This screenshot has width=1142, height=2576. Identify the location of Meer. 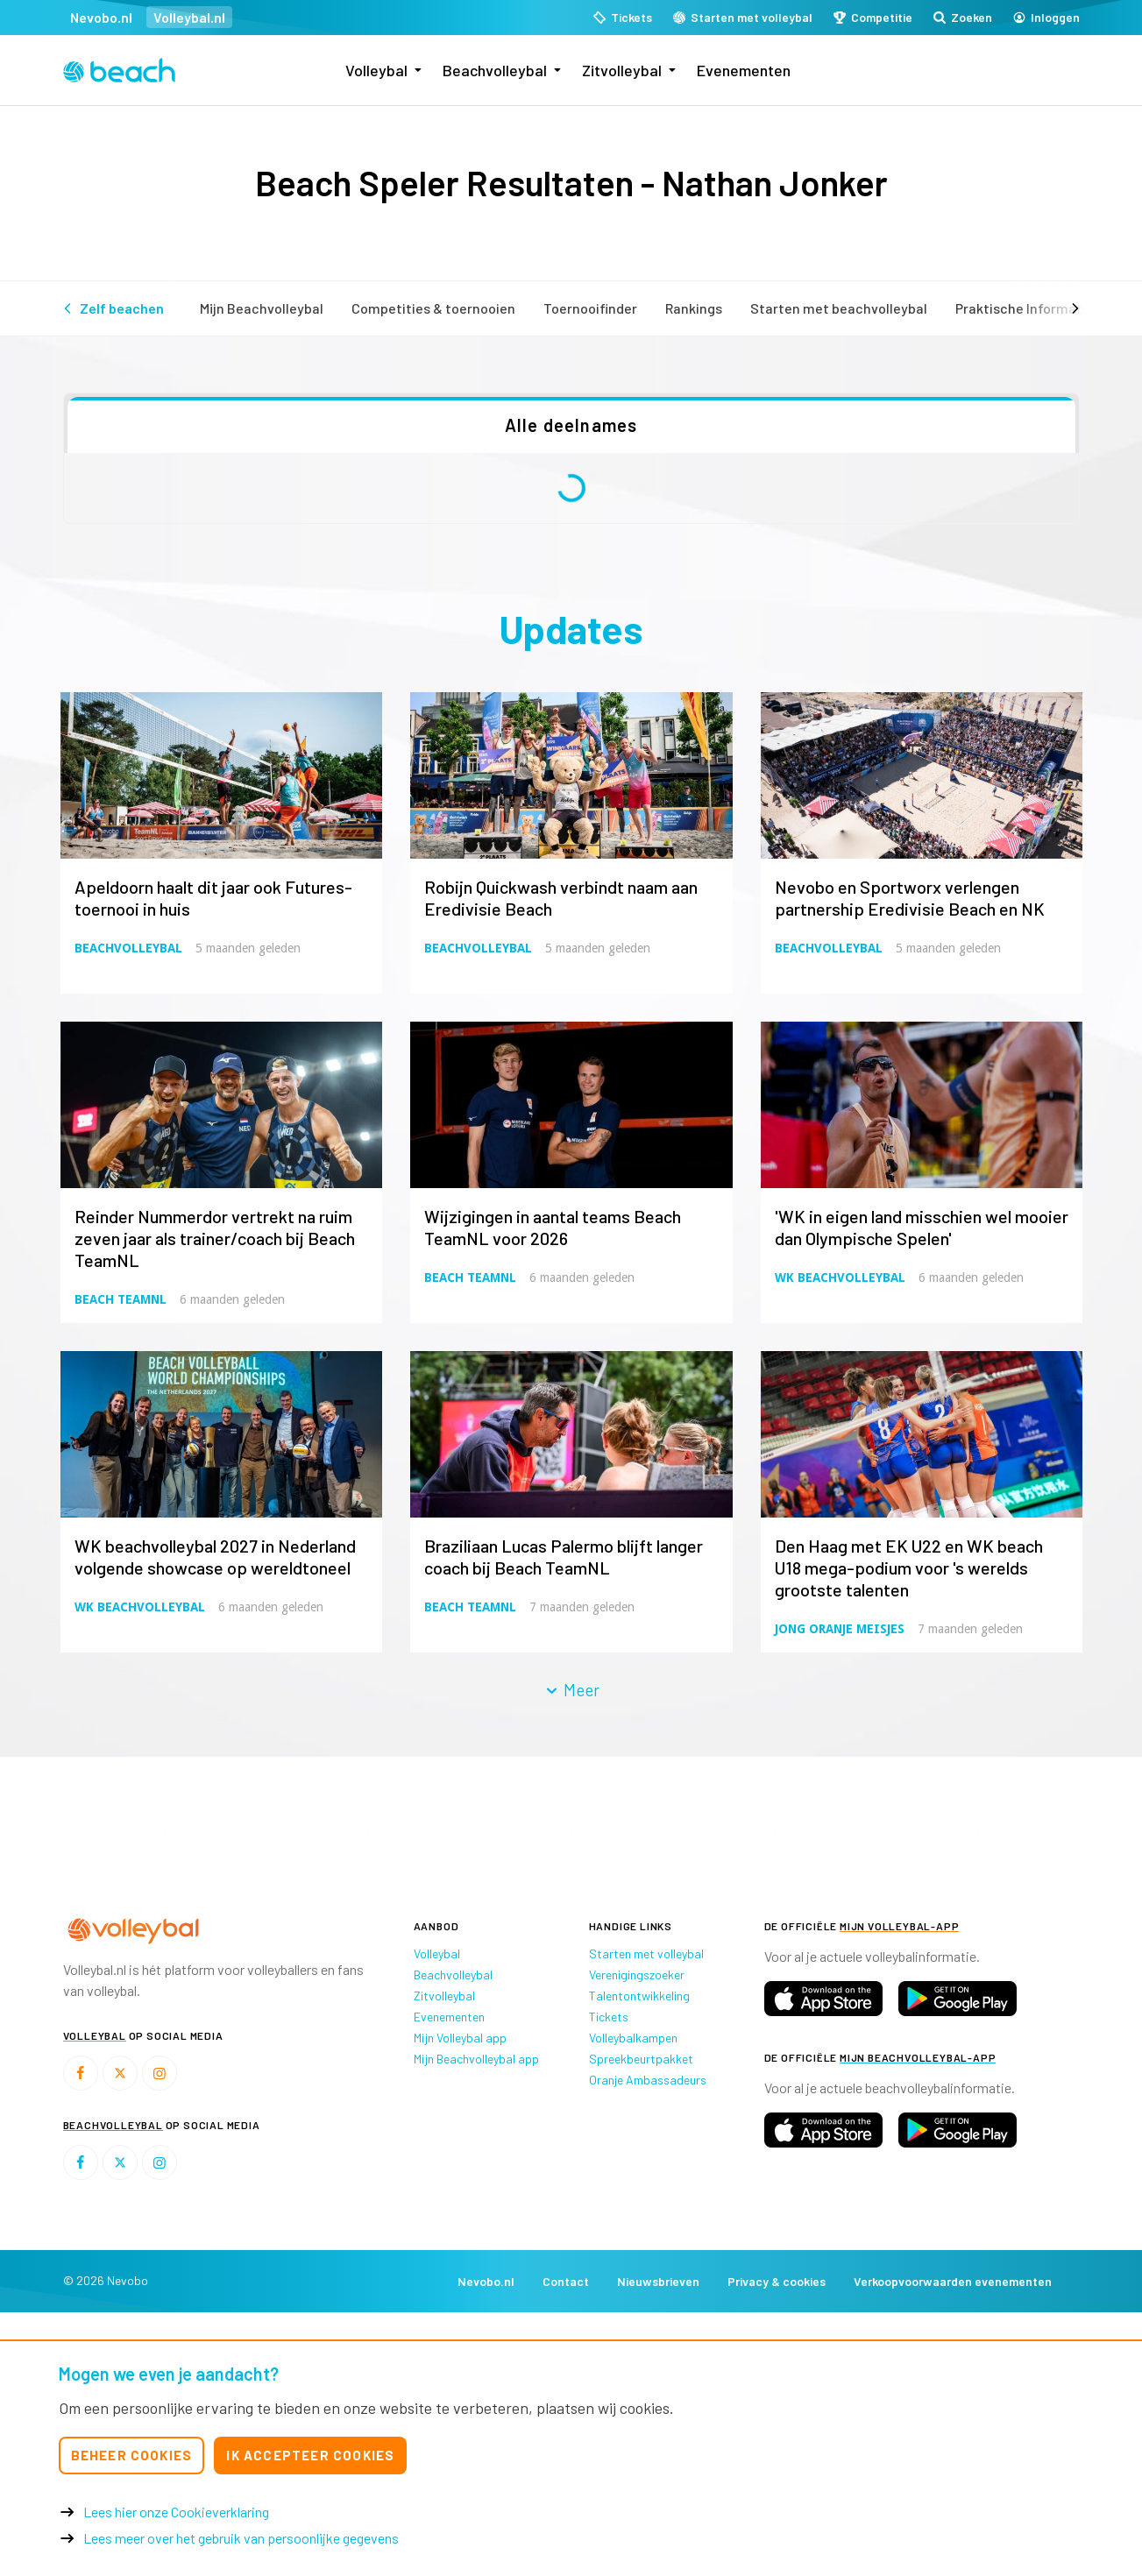
(571, 1690).